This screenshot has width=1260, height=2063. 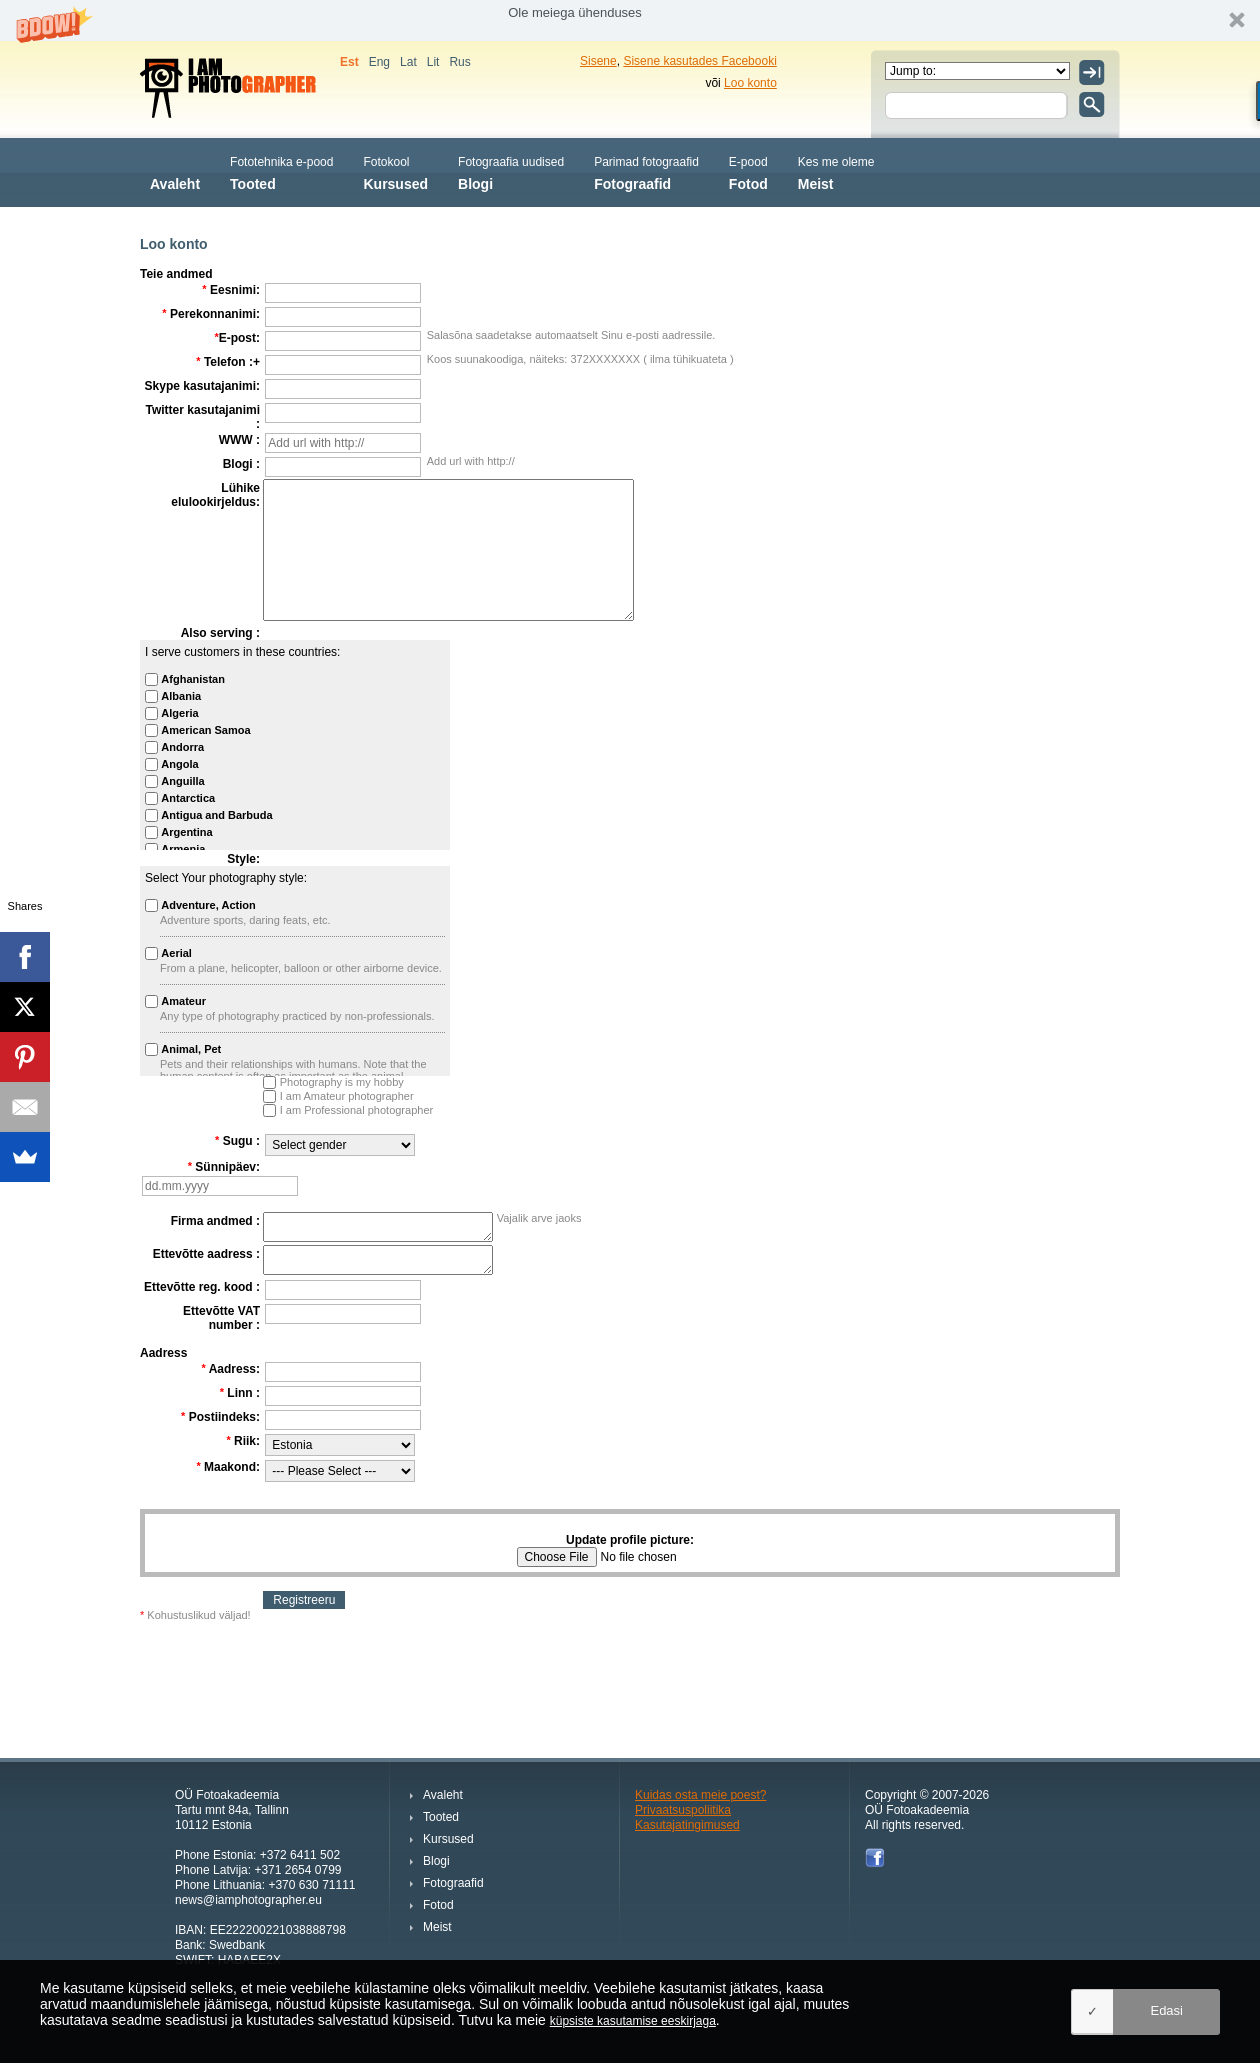 What do you see at coordinates (408, 62) in the screenshot?
I see `Lat` at bounding box center [408, 62].